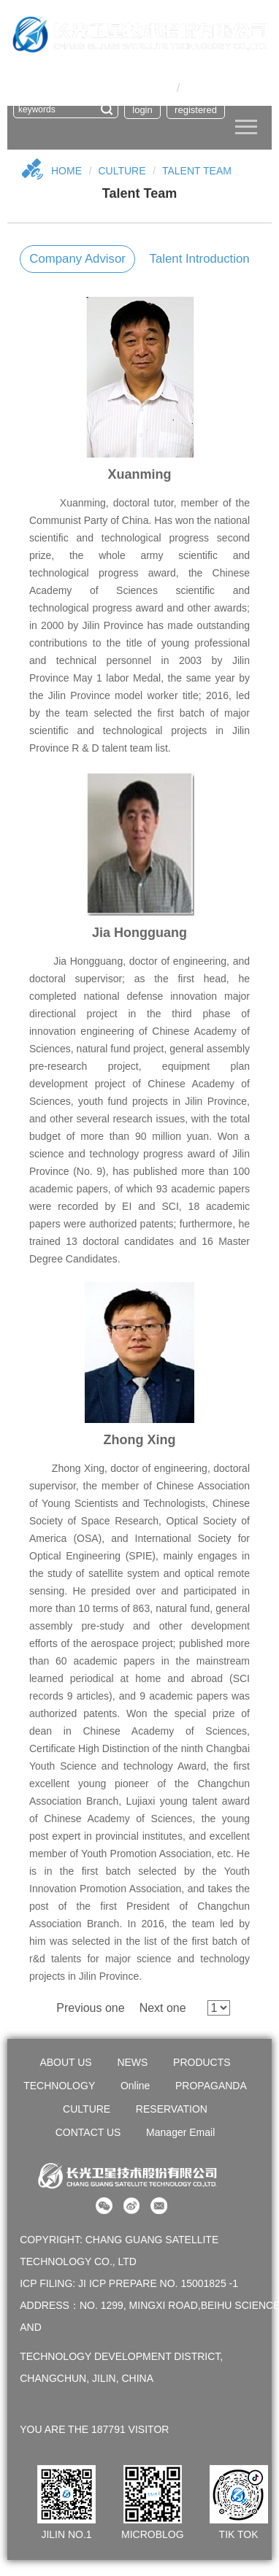  What do you see at coordinates (59, 2085) in the screenshot?
I see `TECHNOLOGY` at bounding box center [59, 2085].